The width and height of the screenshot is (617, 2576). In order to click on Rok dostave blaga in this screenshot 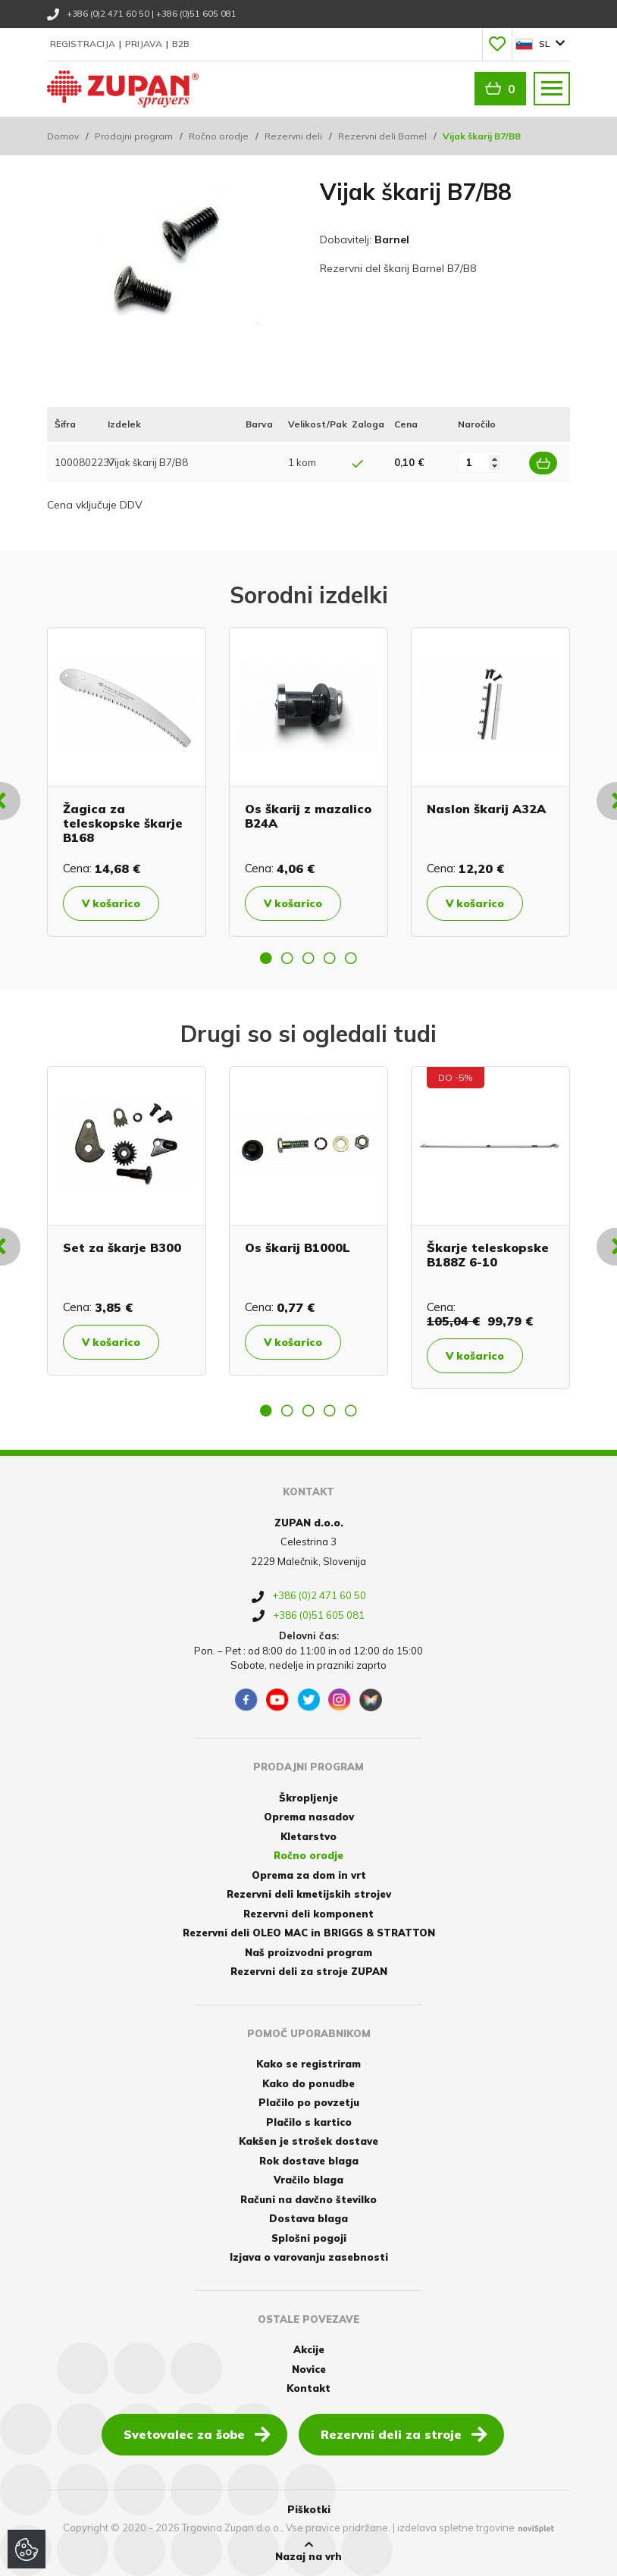, I will do `click(309, 2161)`.